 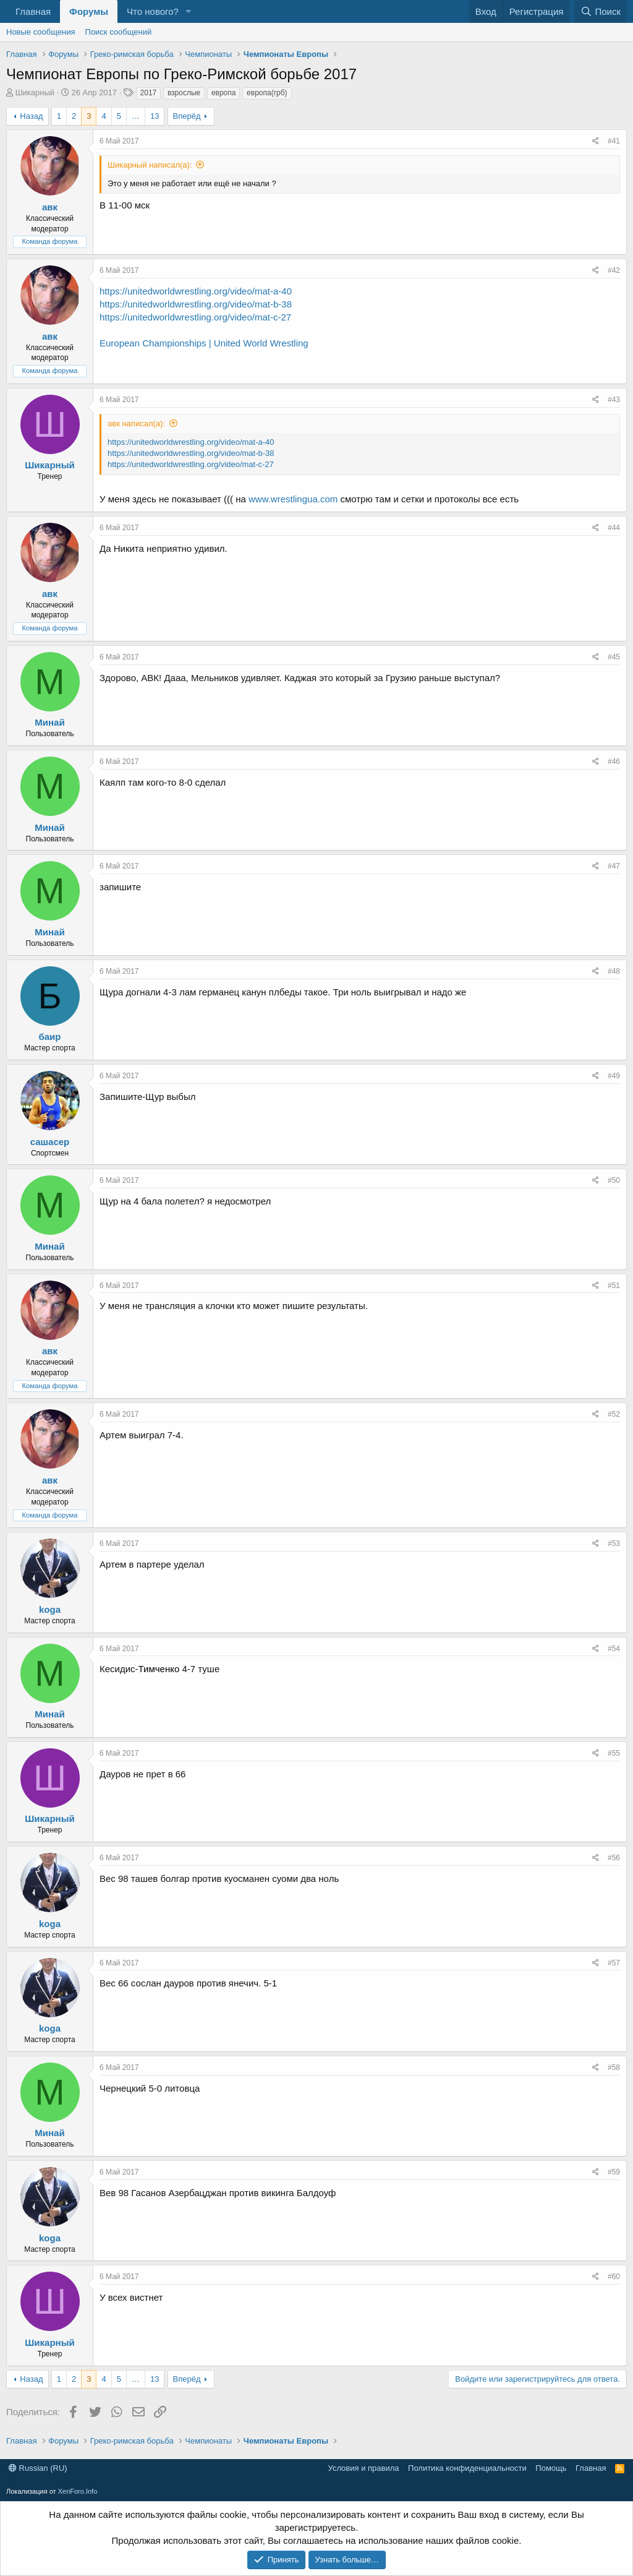 What do you see at coordinates (614, 399) in the screenshot?
I see `#43` at bounding box center [614, 399].